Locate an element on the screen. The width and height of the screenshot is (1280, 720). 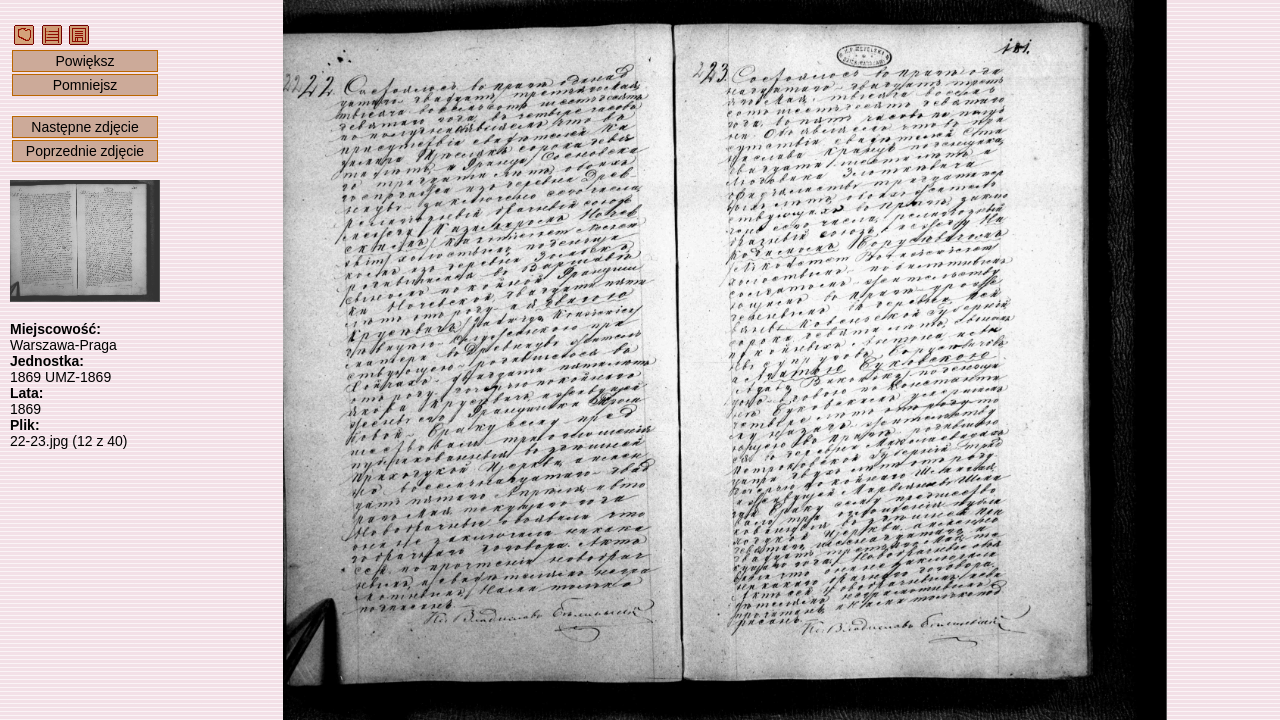
Następne zdjęcie is located at coordinates (84, 127).